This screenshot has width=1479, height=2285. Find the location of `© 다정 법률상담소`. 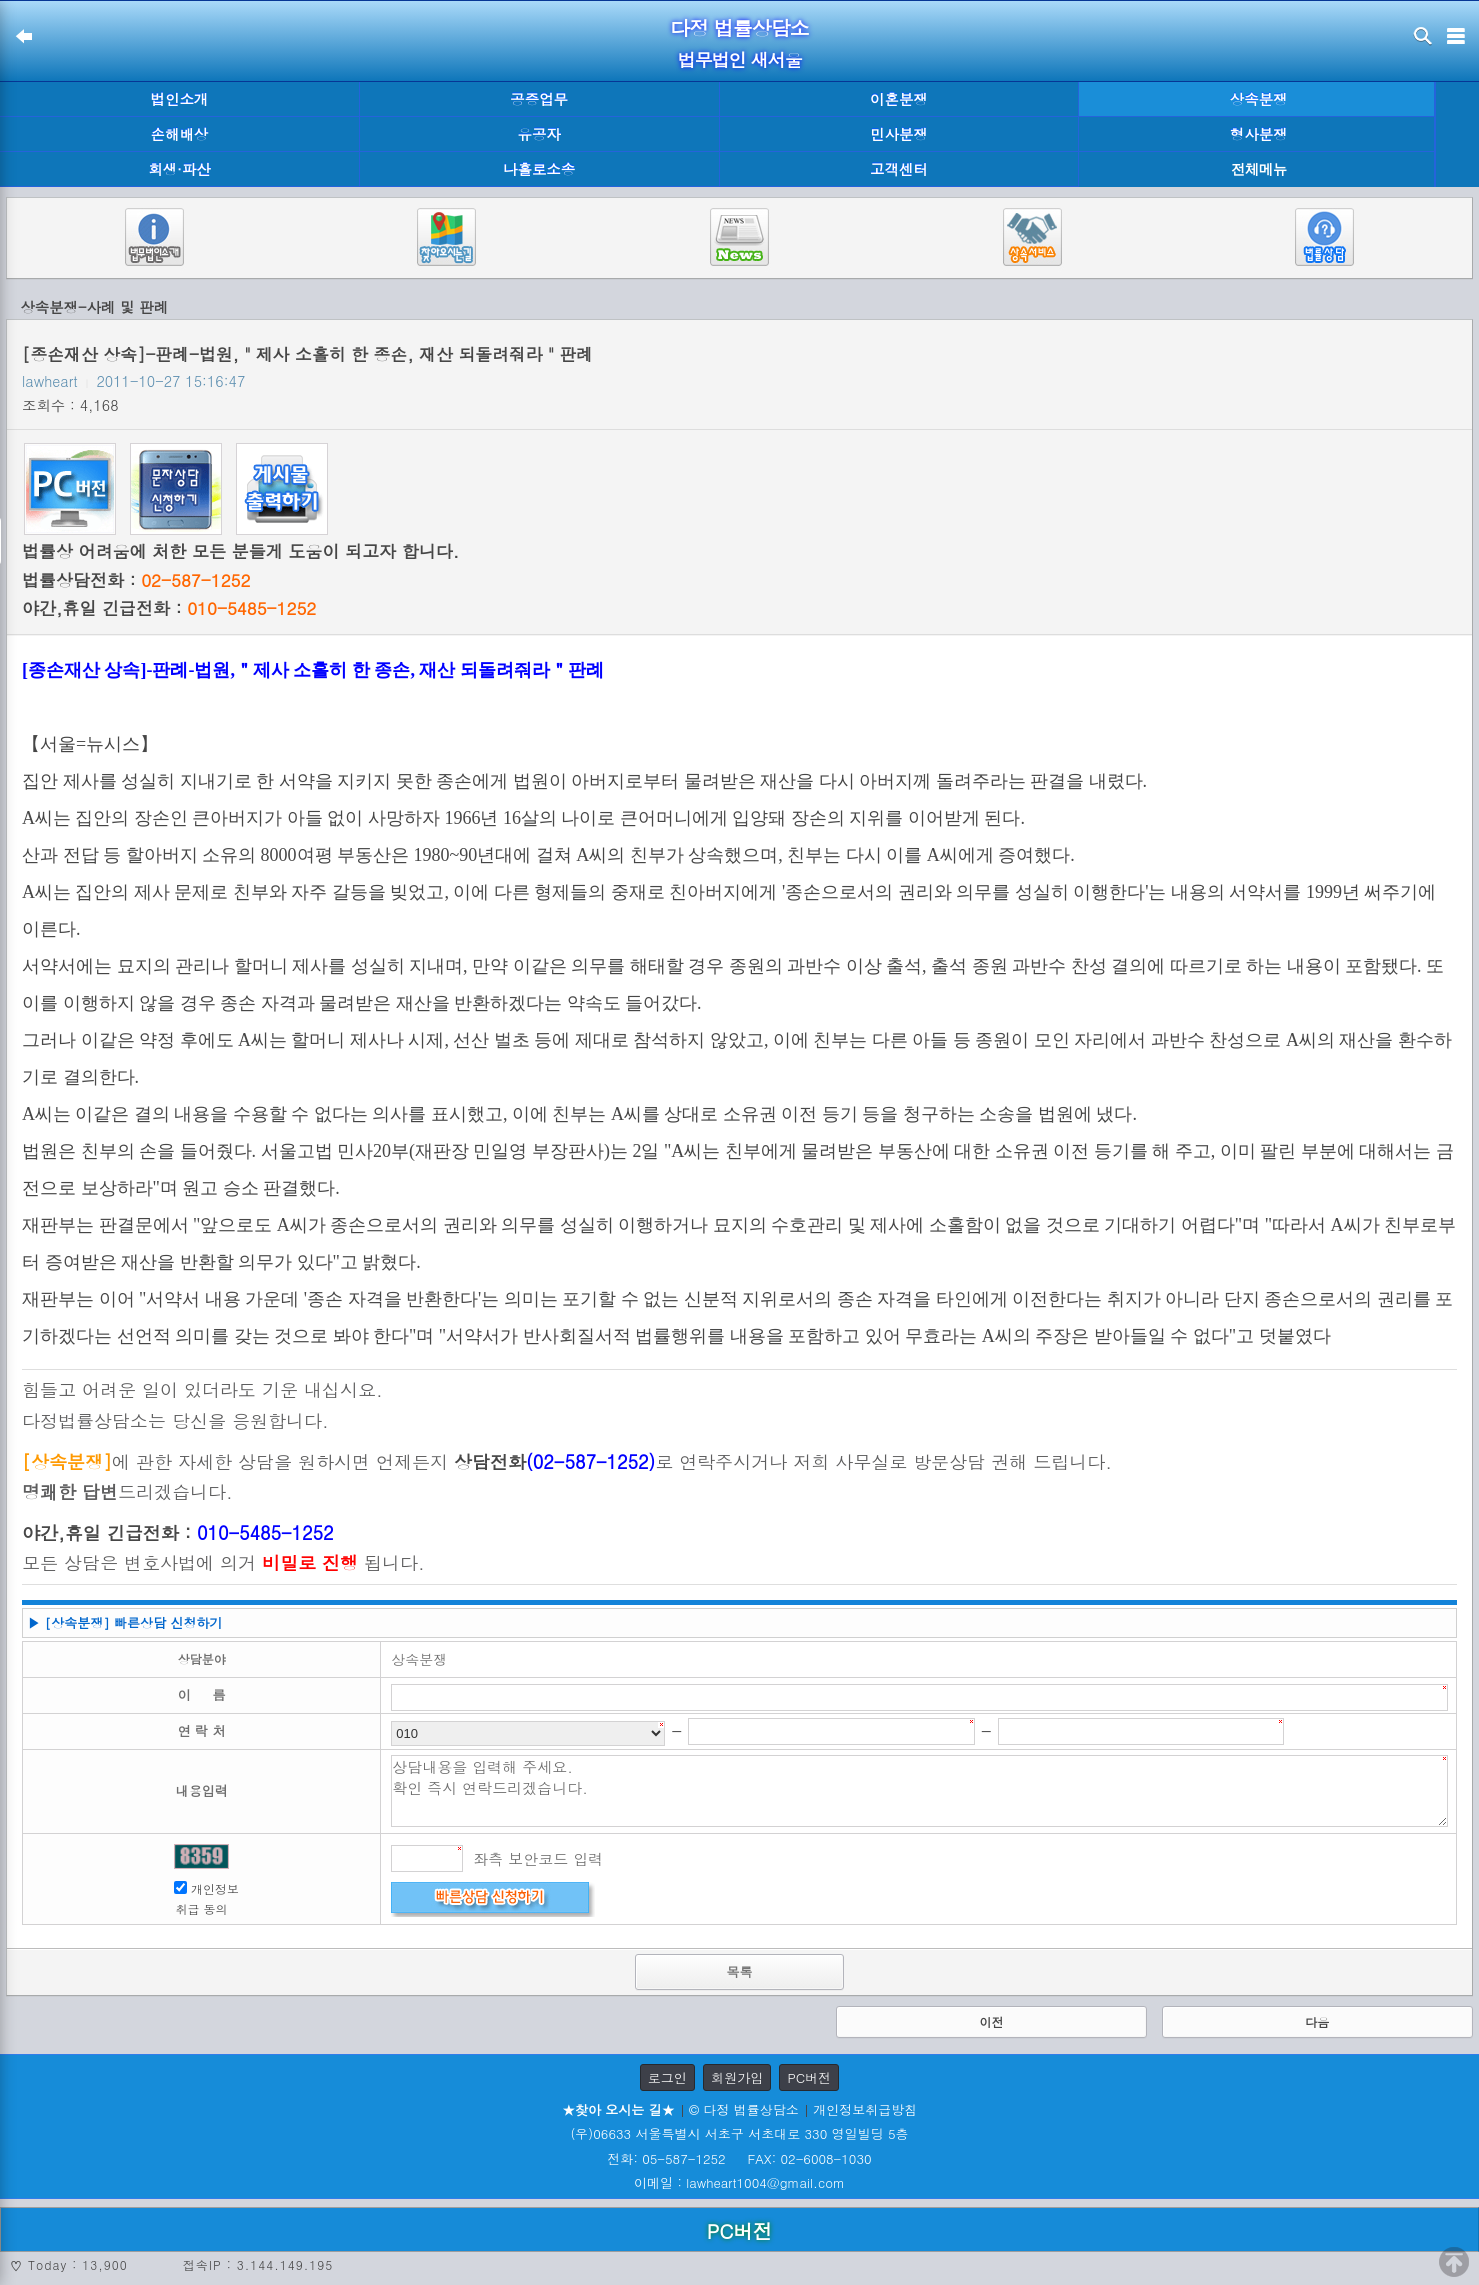

© 다정 법률상담소 is located at coordinates (744, 2109).